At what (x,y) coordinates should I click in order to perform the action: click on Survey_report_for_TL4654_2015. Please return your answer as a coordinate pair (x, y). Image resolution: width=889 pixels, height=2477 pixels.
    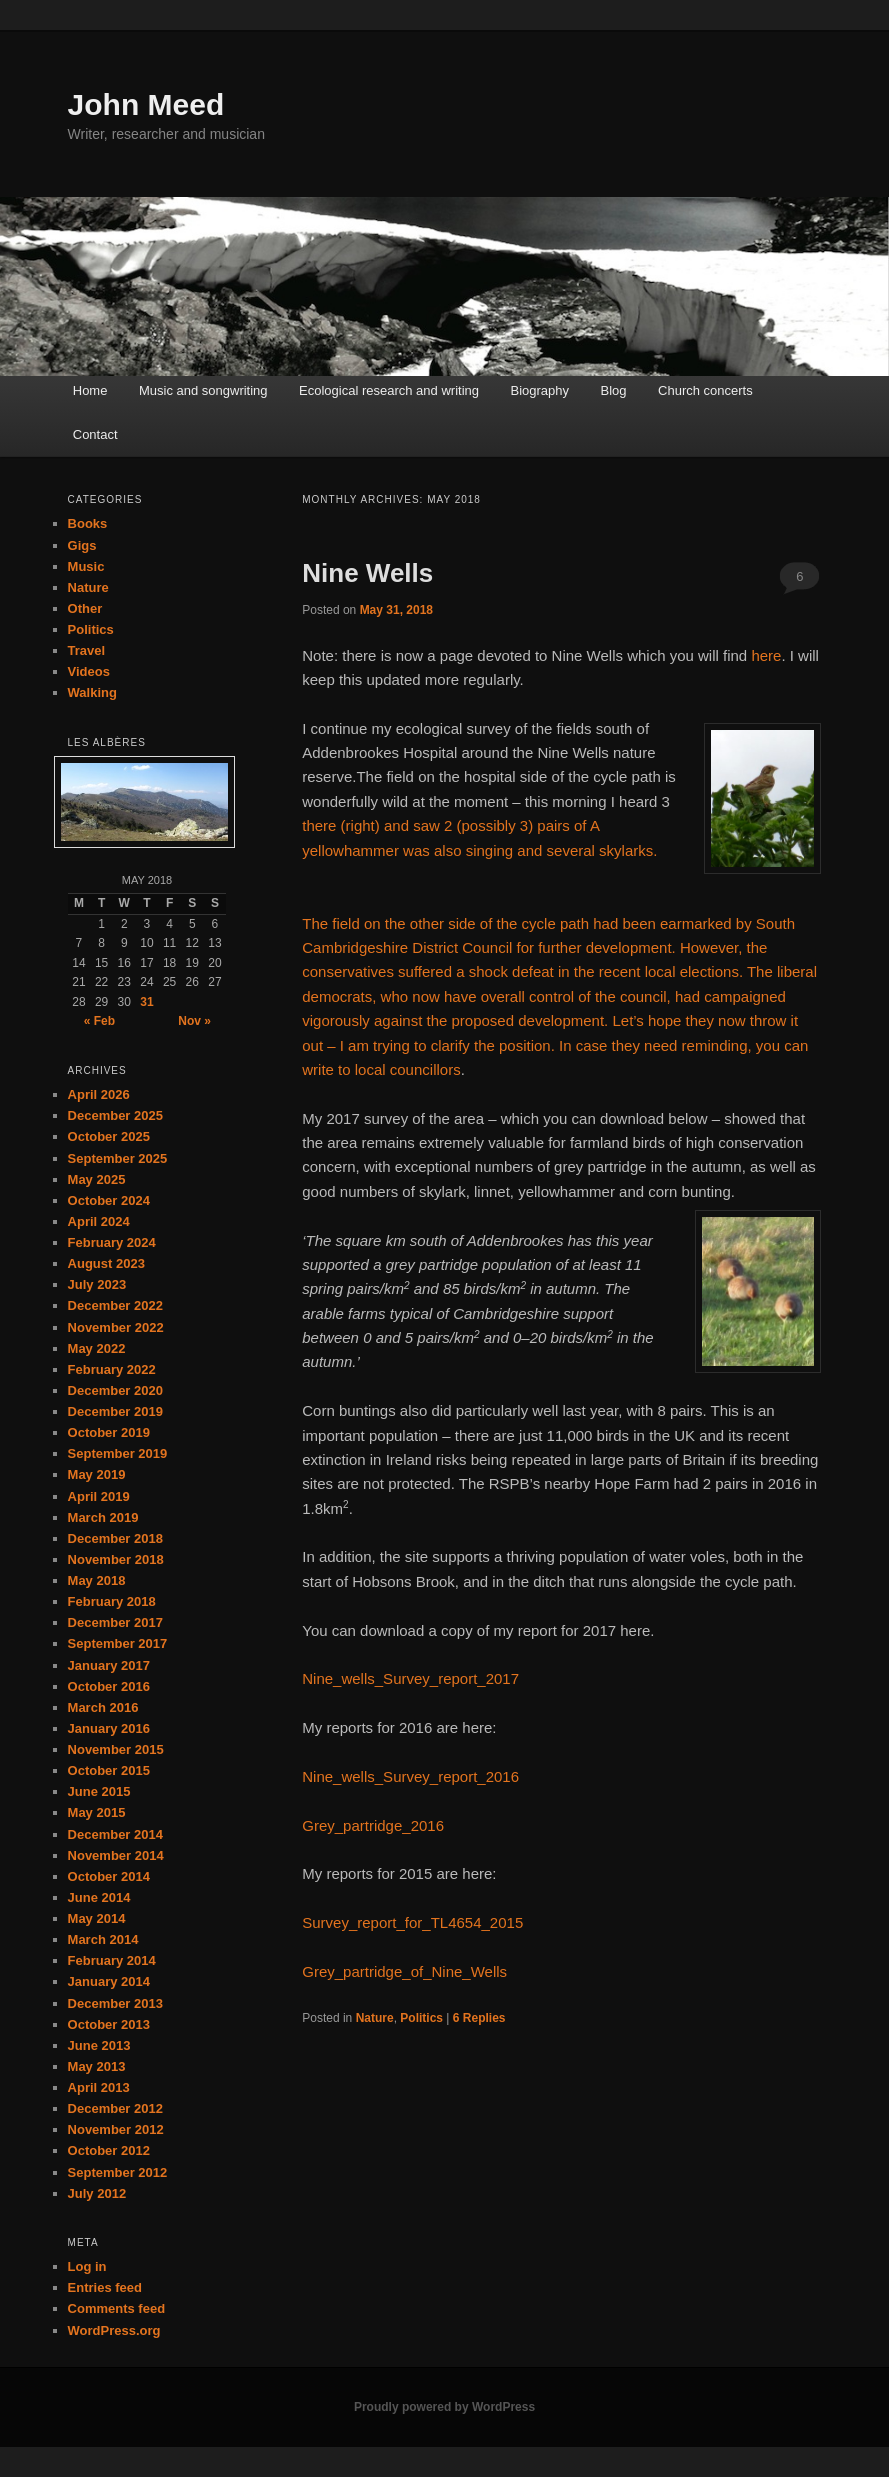
    Looking at the image, I should click on (412, 1922).